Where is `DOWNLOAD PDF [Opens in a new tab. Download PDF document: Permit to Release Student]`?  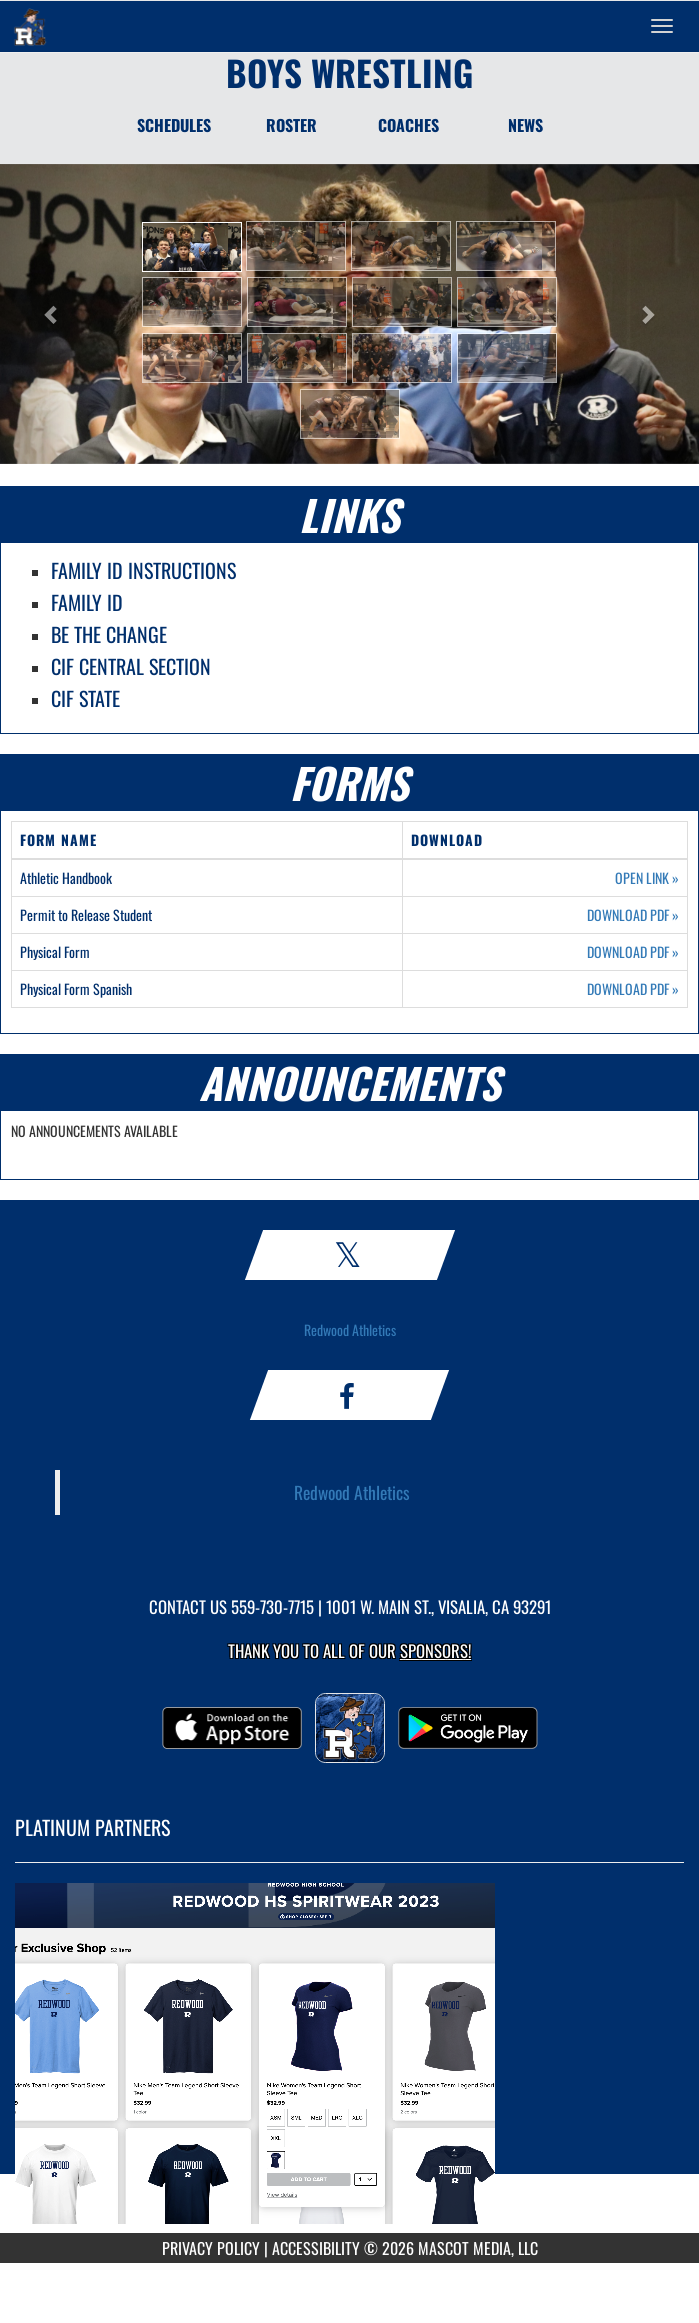 DOWNLOAD PDF [Opens in a new tab. Download PDF document: Permit to Release Student] is located at coordinates (633, 915).